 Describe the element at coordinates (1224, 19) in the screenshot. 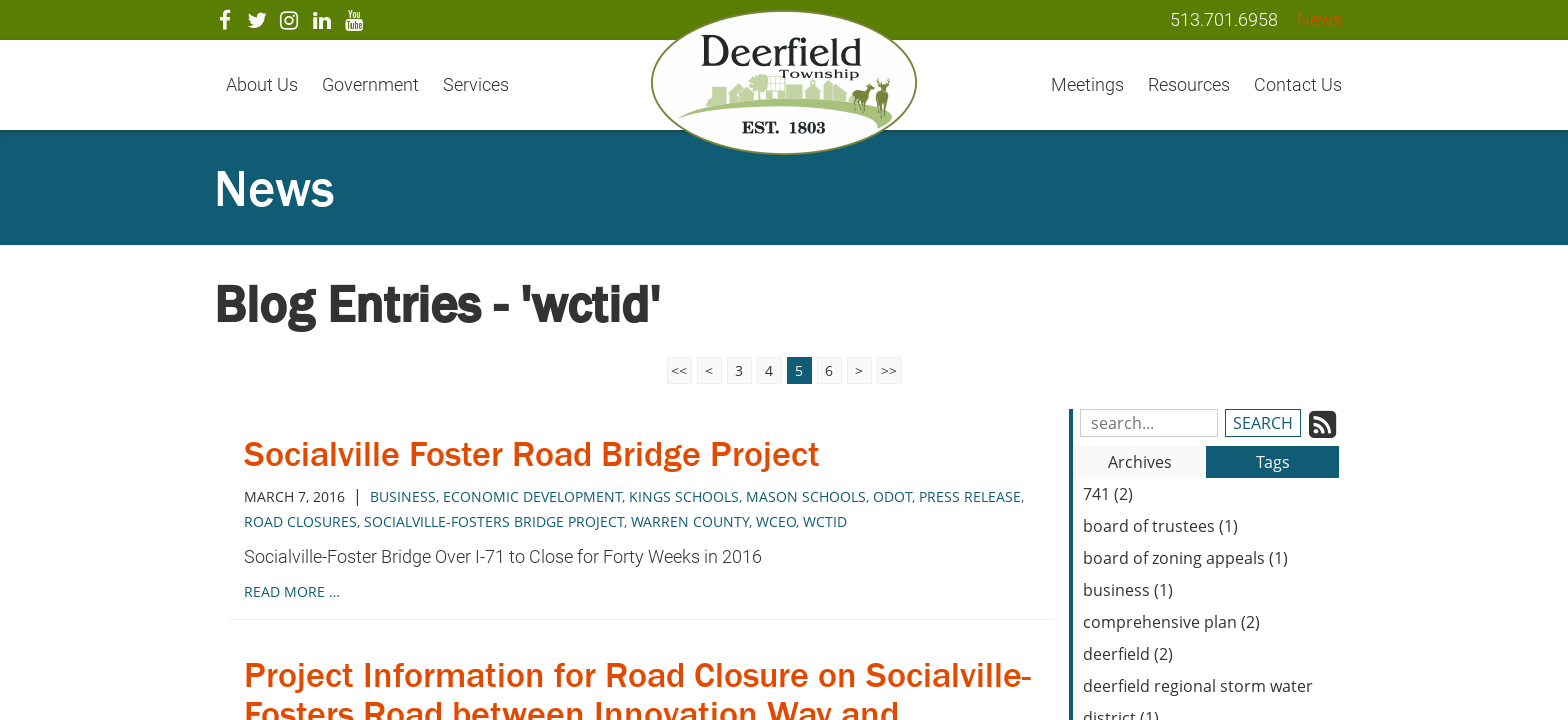

I see `513.701.6958` at that location.